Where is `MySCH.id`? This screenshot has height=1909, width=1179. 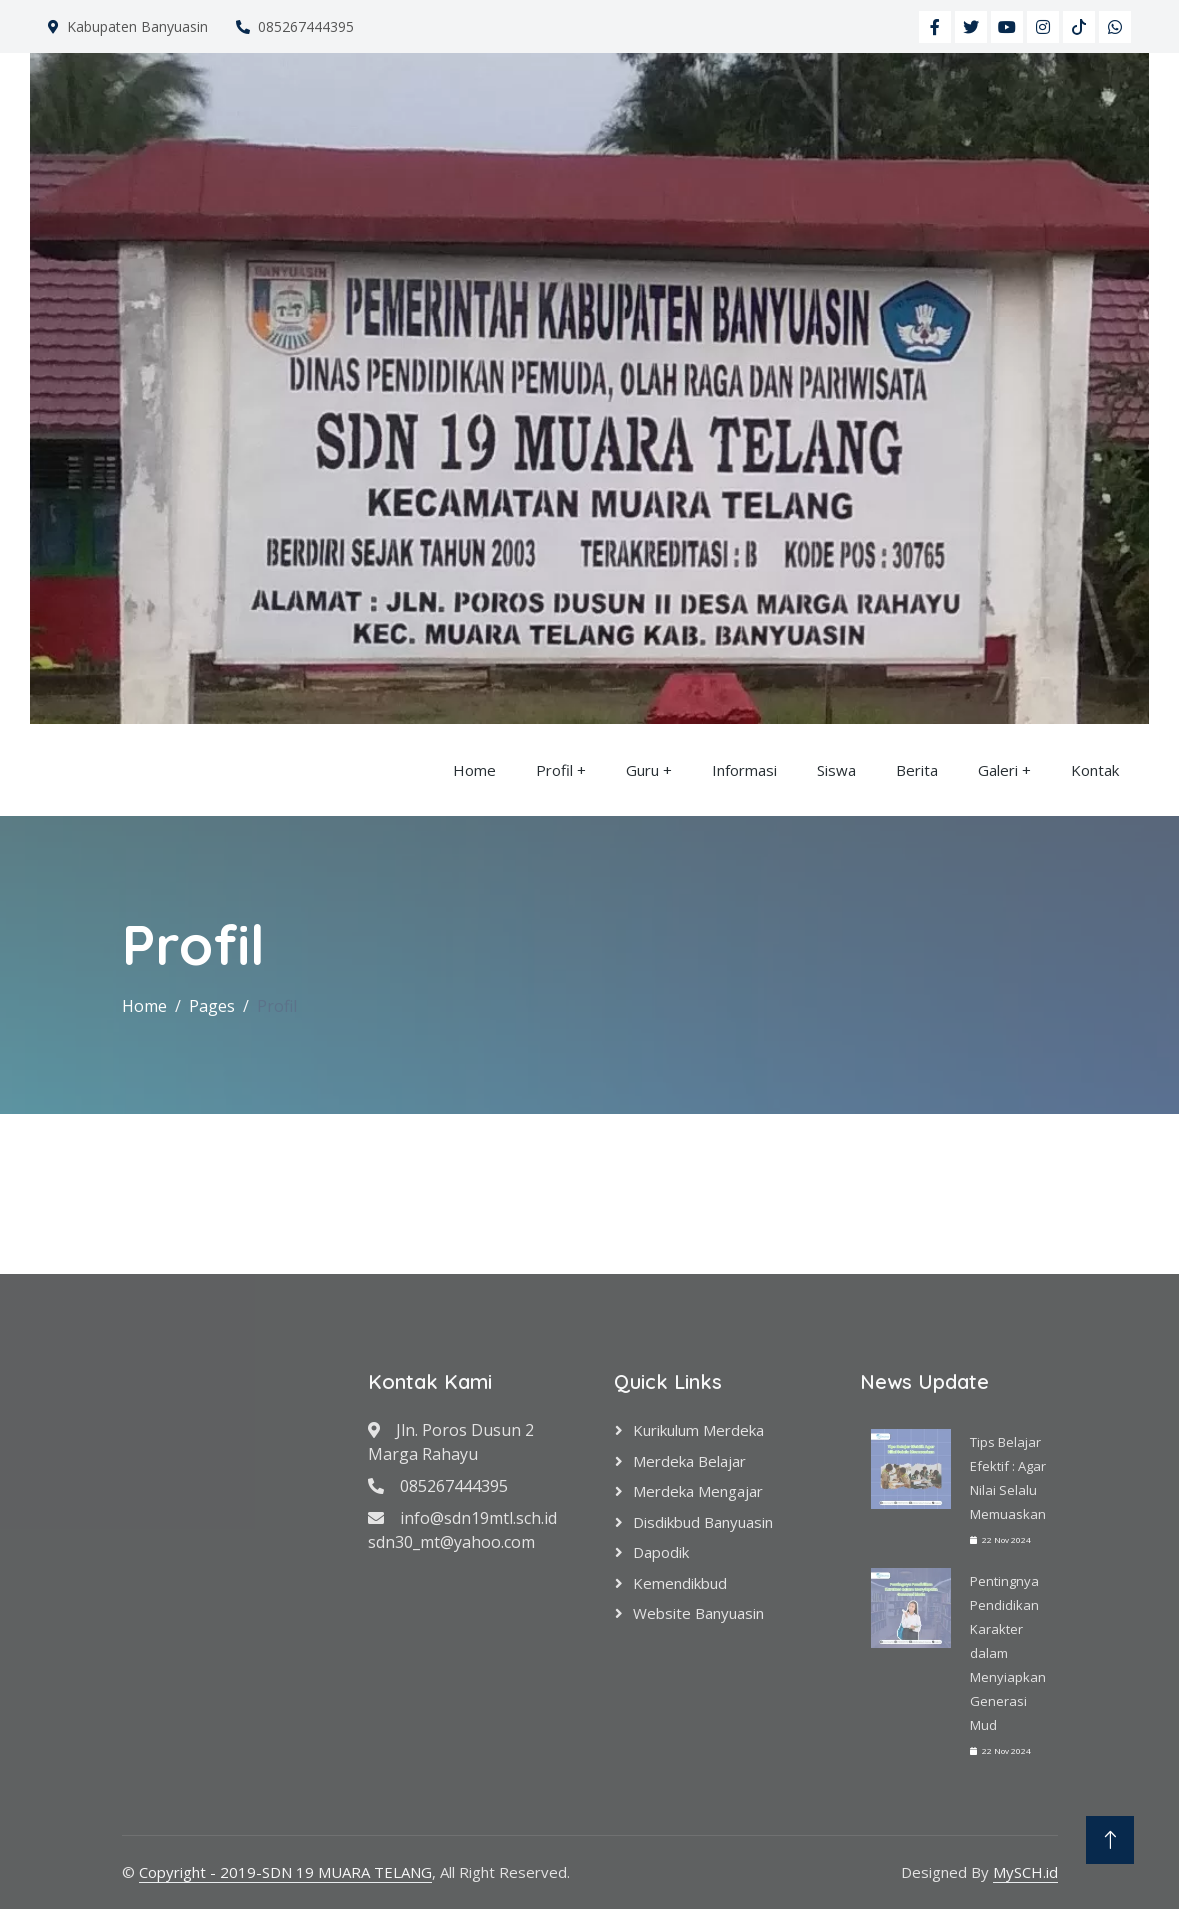
MySCH.id is located at coordinates (1025, 1872).